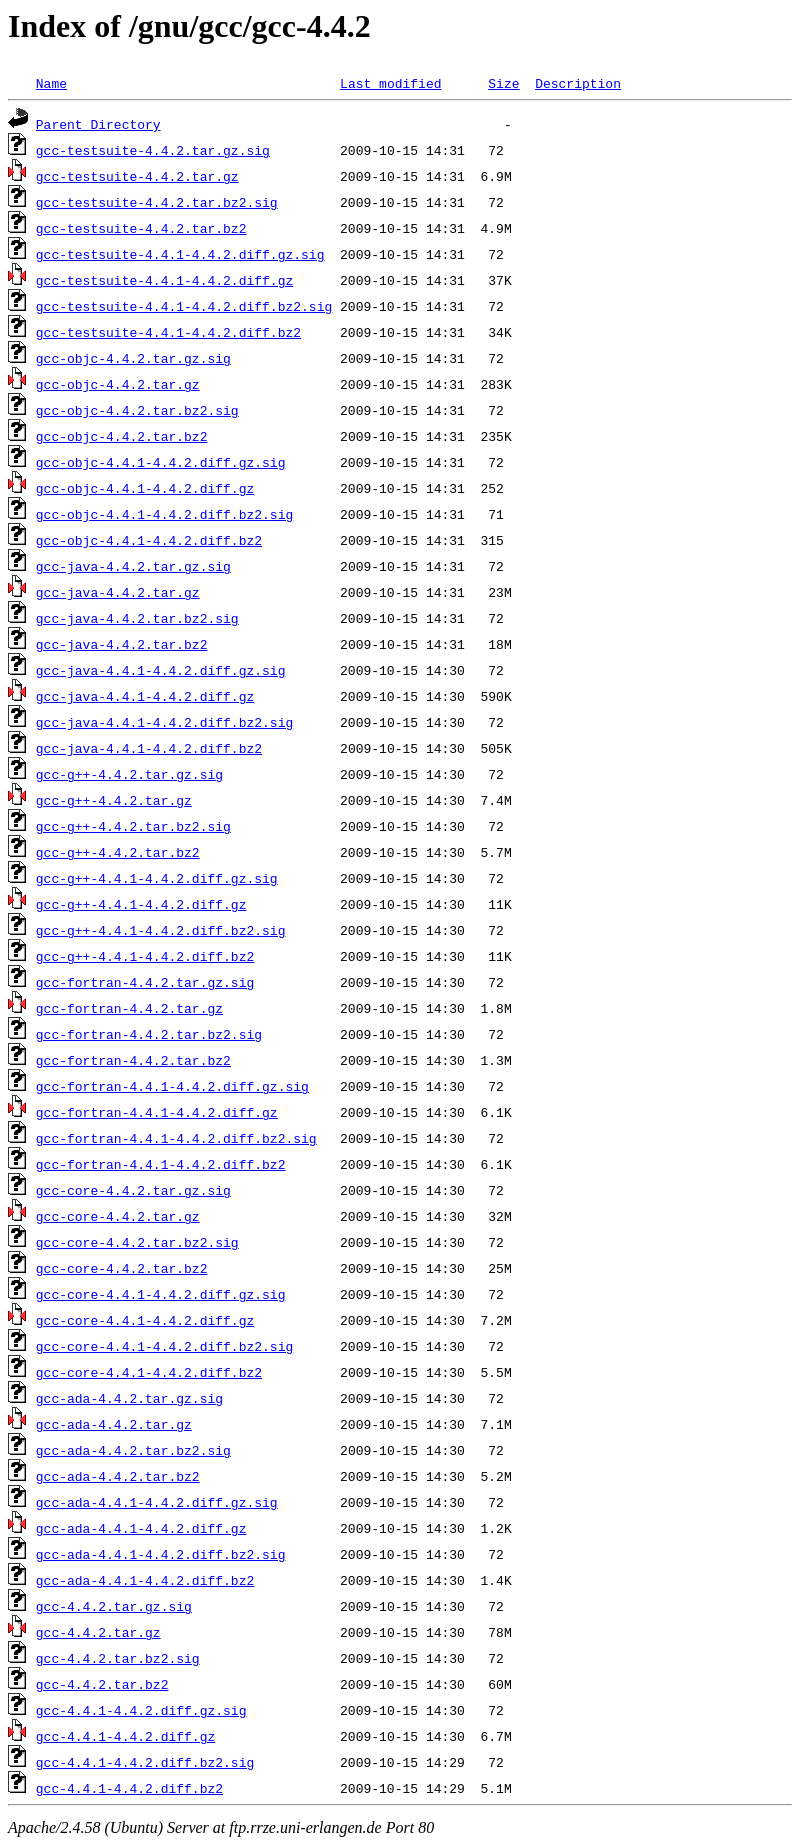 This screenshot has width=800, height=1845. Describe the element at coordinates (161, 462) in the screenshot. I see `gcc-objc-4.4.1-4.4.2.diff.gz.sig` at that location.